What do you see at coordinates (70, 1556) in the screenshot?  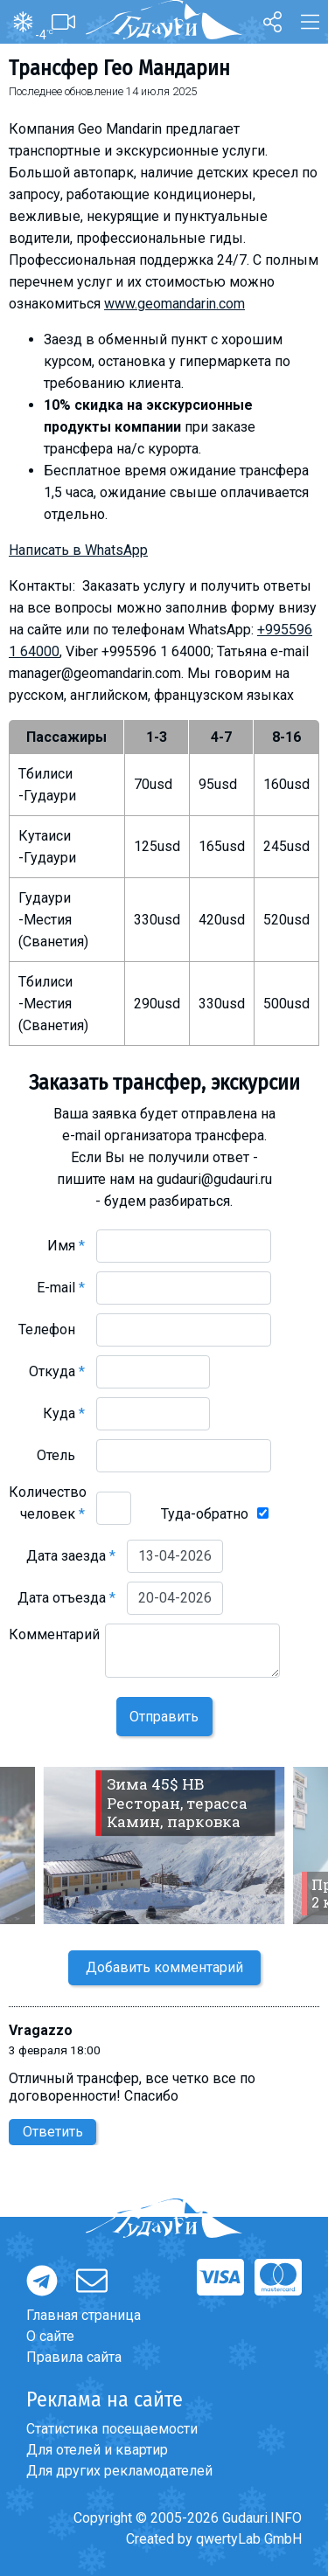 I see `Дата заезда` at bounding box center [70, 1556].